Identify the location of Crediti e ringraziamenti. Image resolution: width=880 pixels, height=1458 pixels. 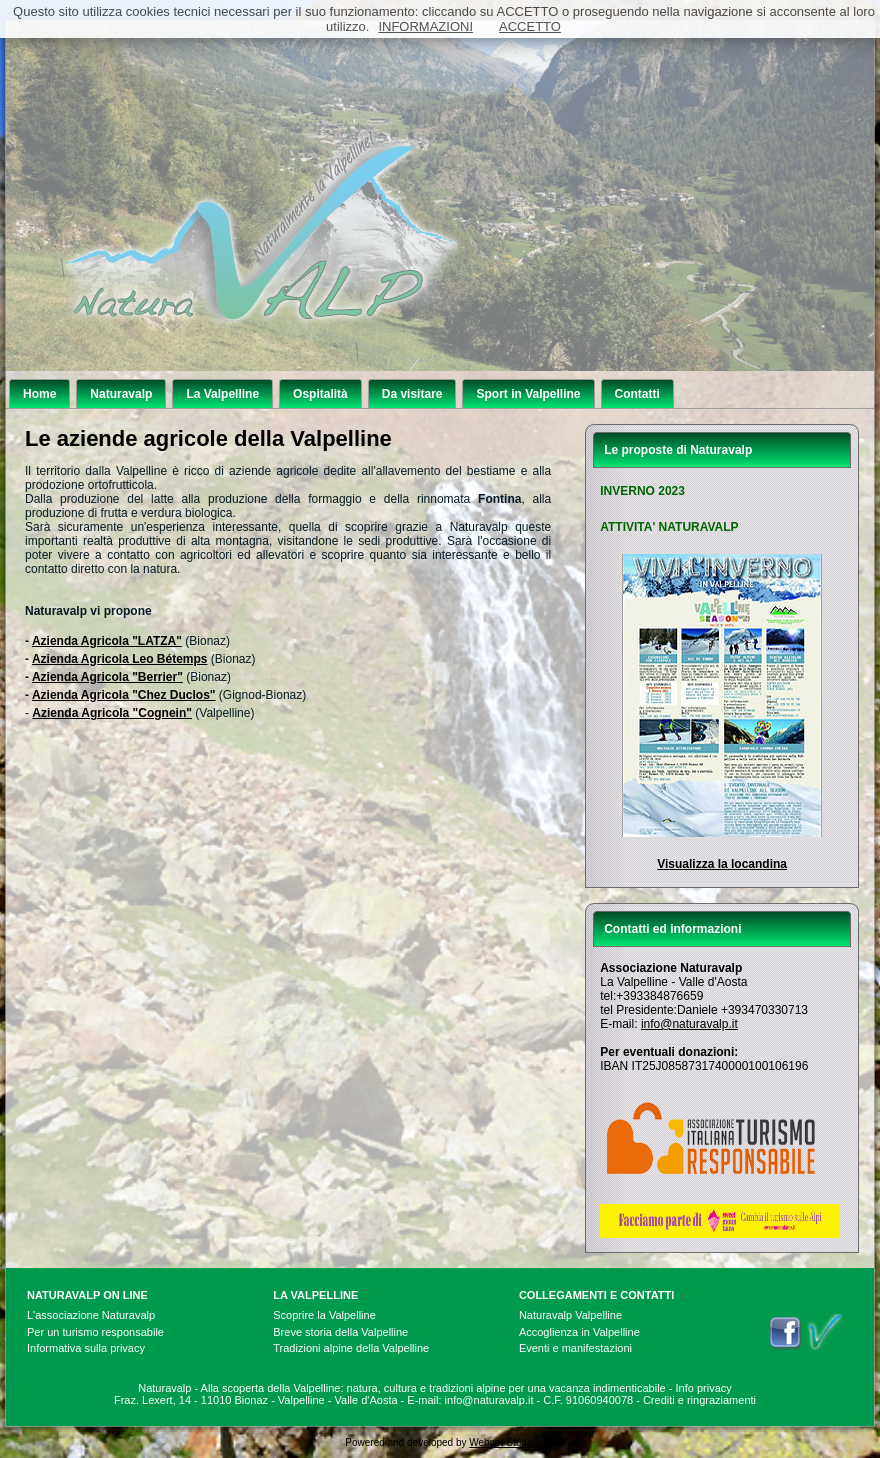
(699, 1400).